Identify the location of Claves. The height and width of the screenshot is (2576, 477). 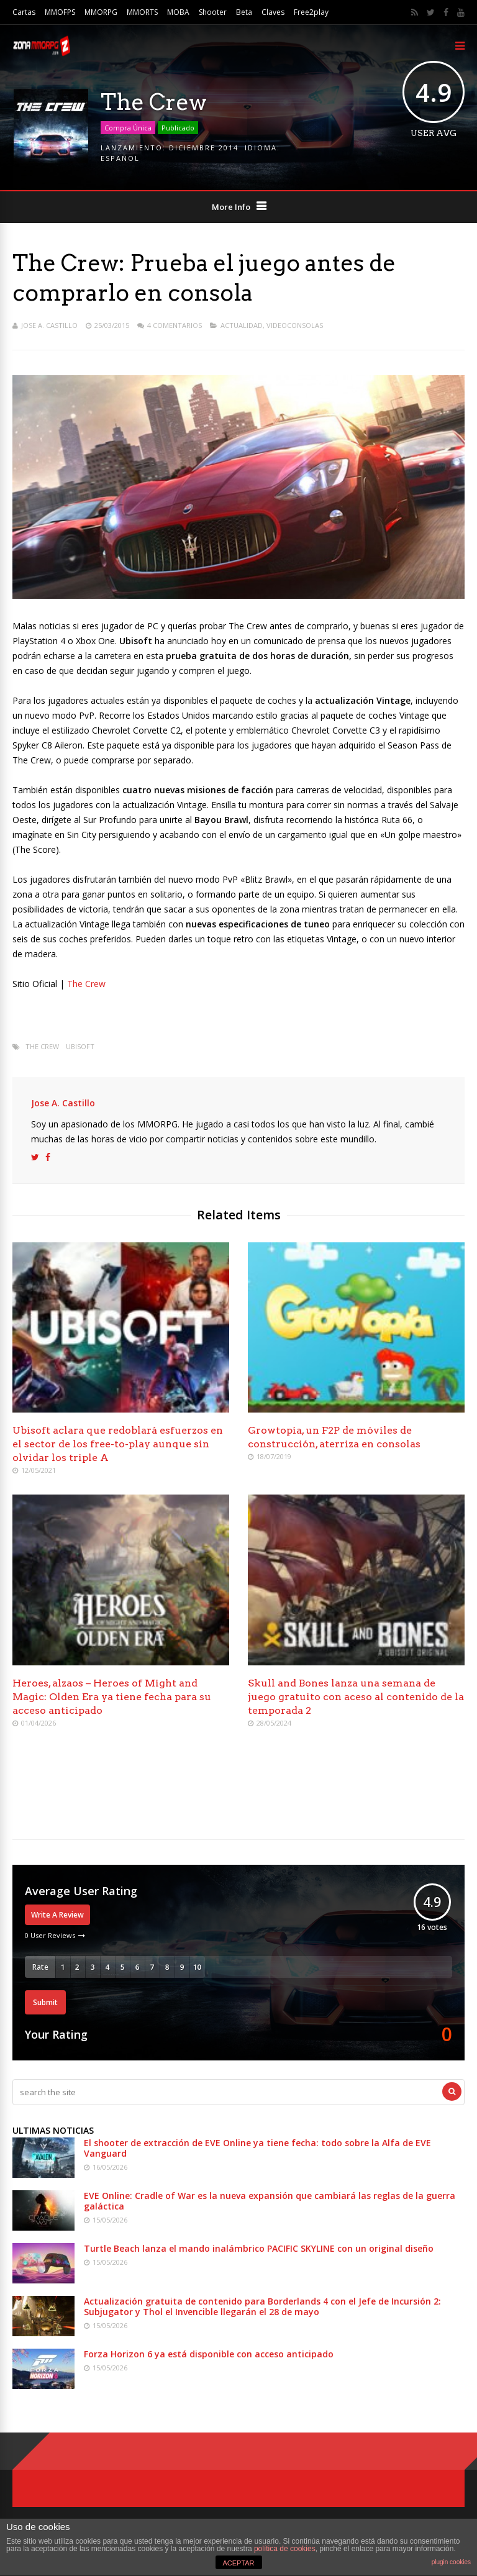
(272, 12).